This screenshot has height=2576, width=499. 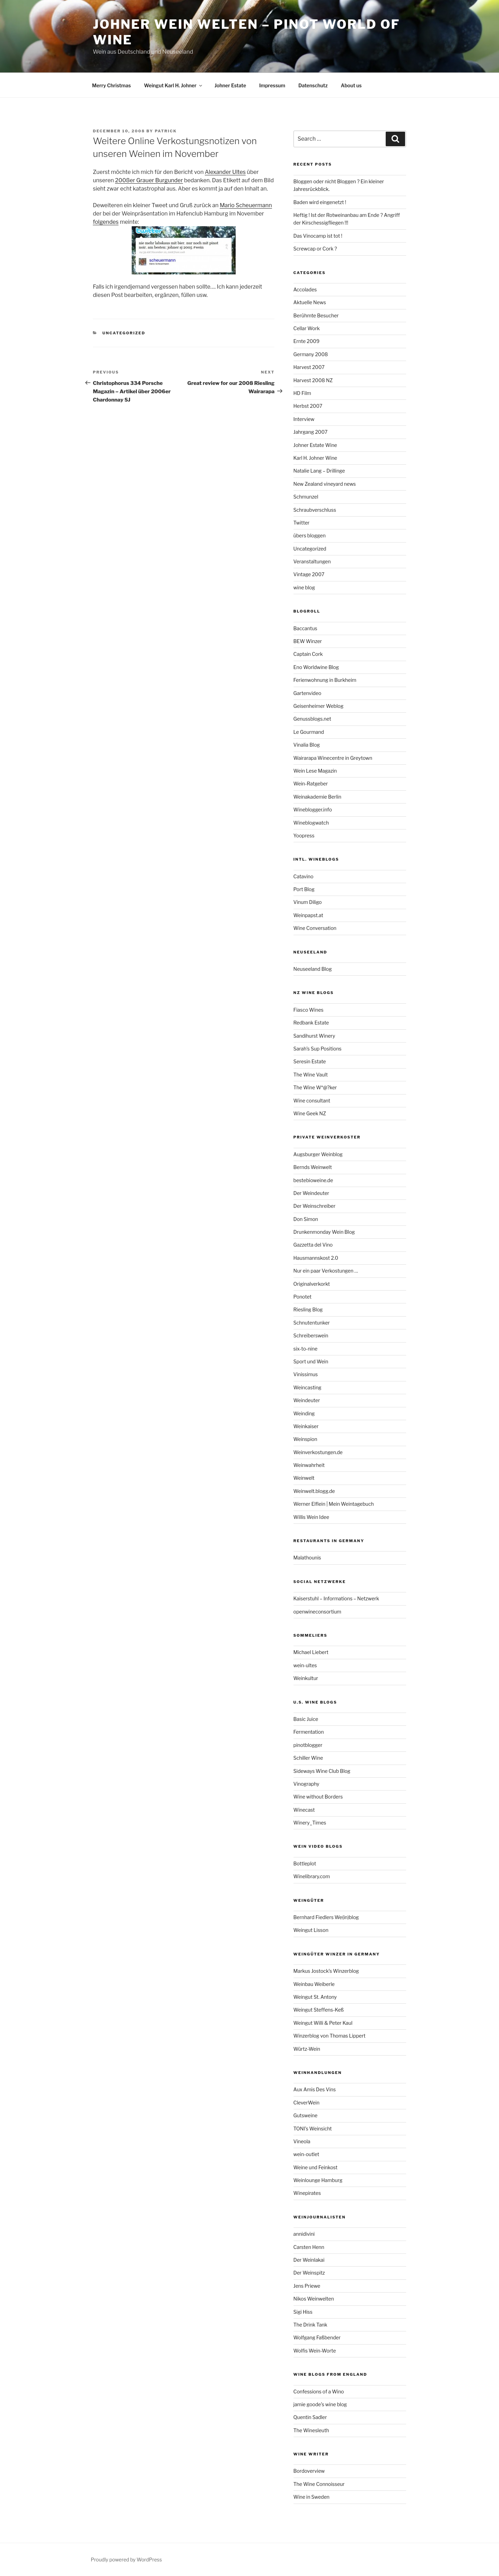 What do you see at coordinates (319, 2484) in the screenshot?
I see `The Wine Connoisseur` at bounding box center [319, 2484].